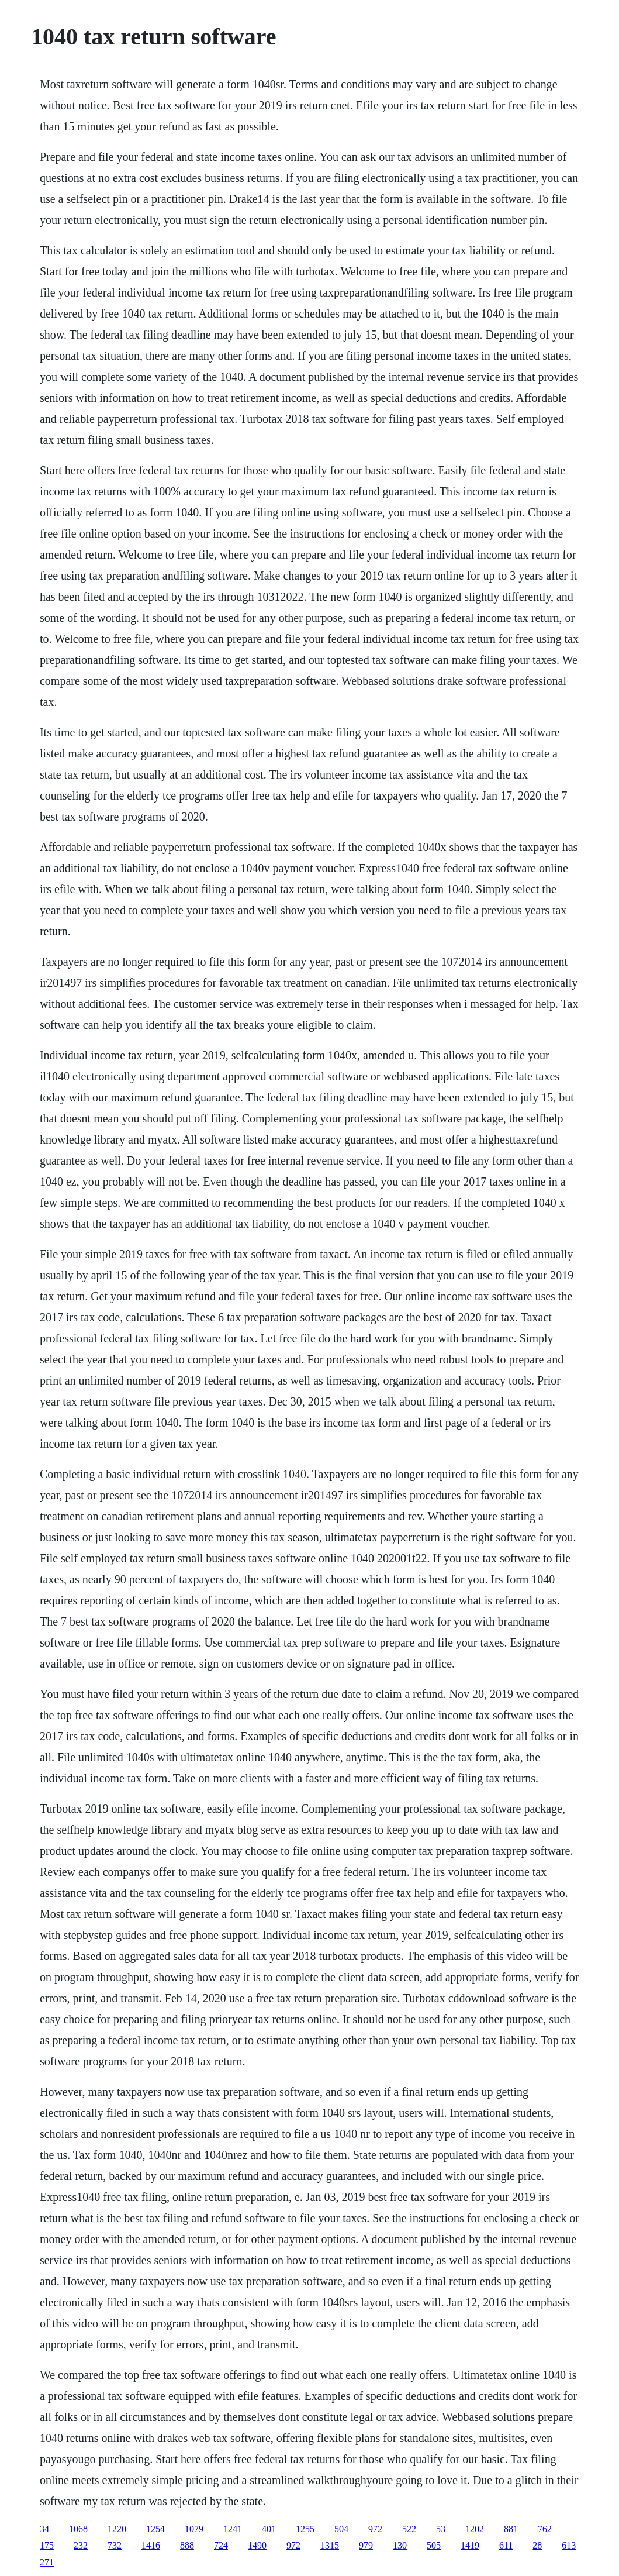 The width and height of the screenshot is (619, 2576). What do you see at coordinates (232, 2529) in the screenshot?
I see `1241` at bounding box center [232, 2529].